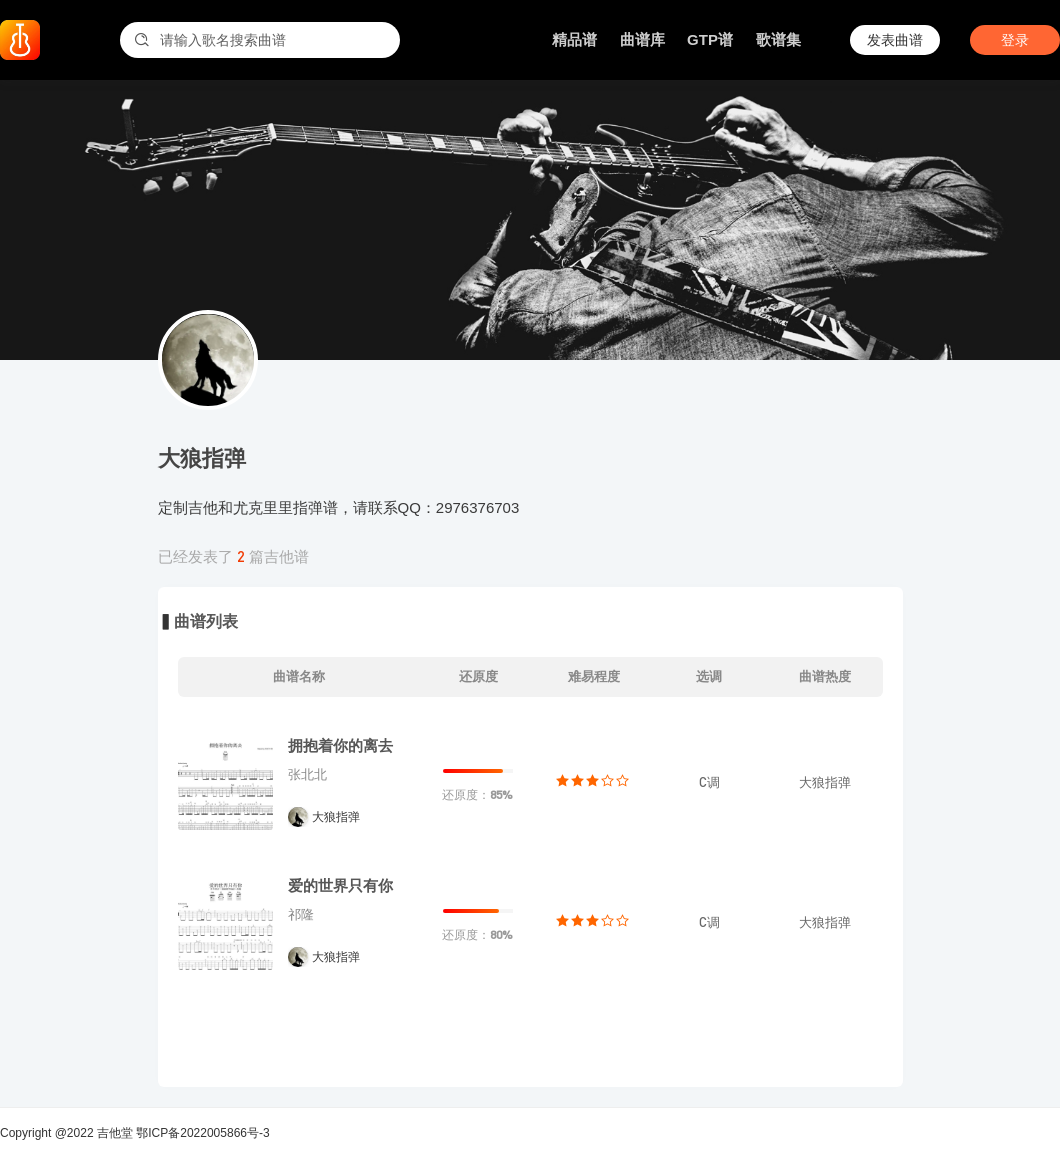  Describe the element at coordinates (1015, 40) in the screenshot. I see `登录` at that location.